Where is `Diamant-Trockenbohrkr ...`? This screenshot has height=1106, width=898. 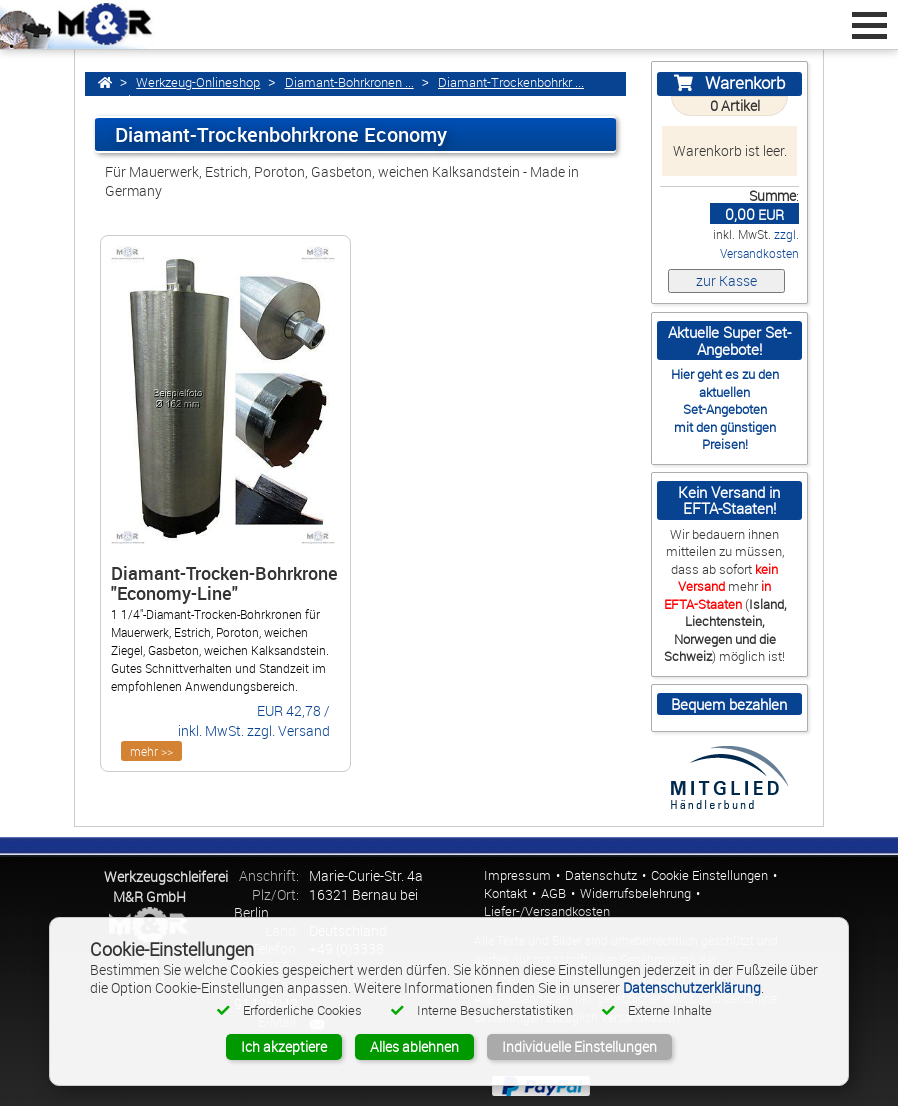
Diamant-Trockenbohrkr ... is located at coordinates (511, 82).